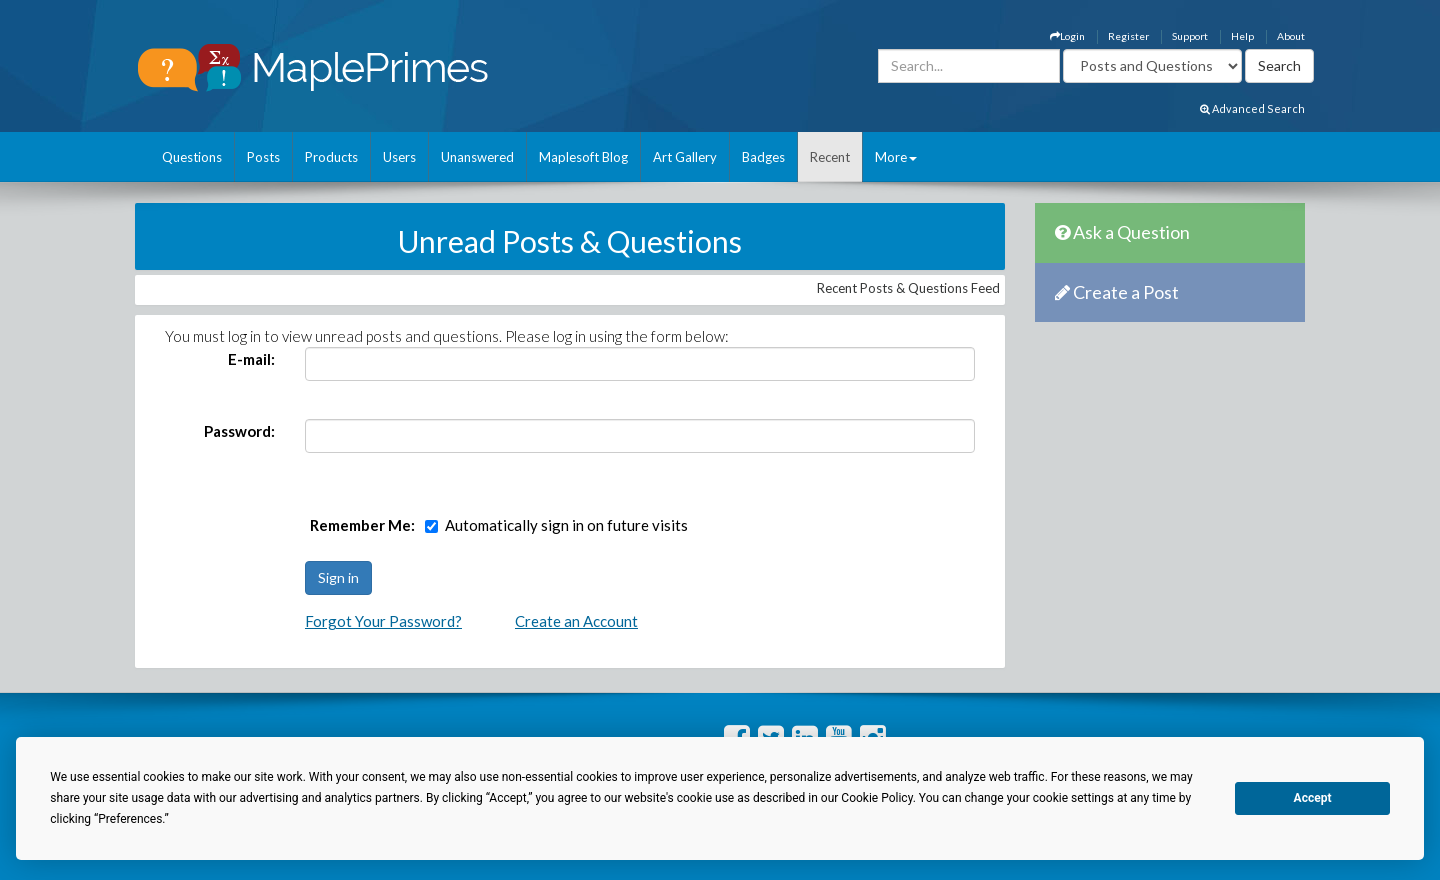  Describe the element at coordinates (239, 431) in the screenshot. I see `Password:` at that location.